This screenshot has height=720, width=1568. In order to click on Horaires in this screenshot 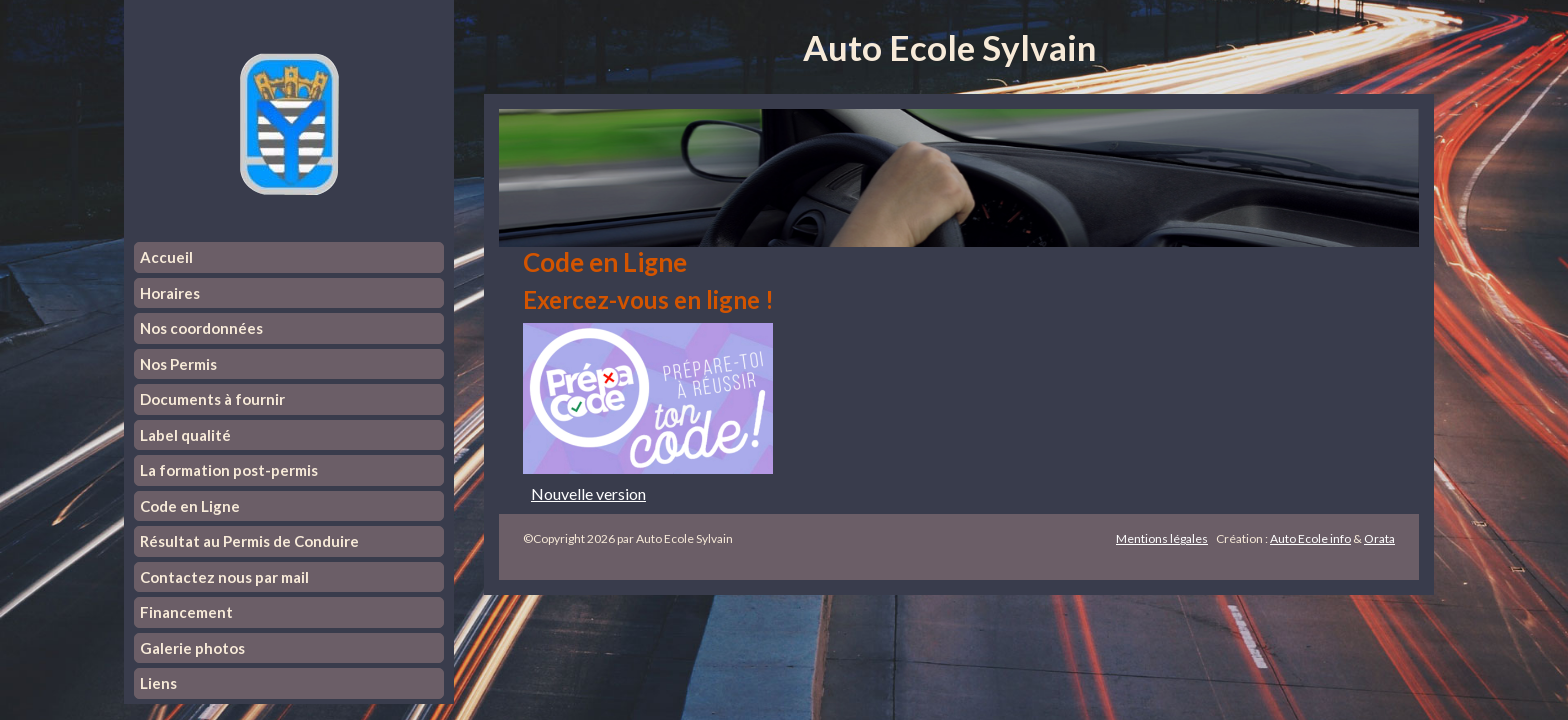, I will do `click(170, 293)`.